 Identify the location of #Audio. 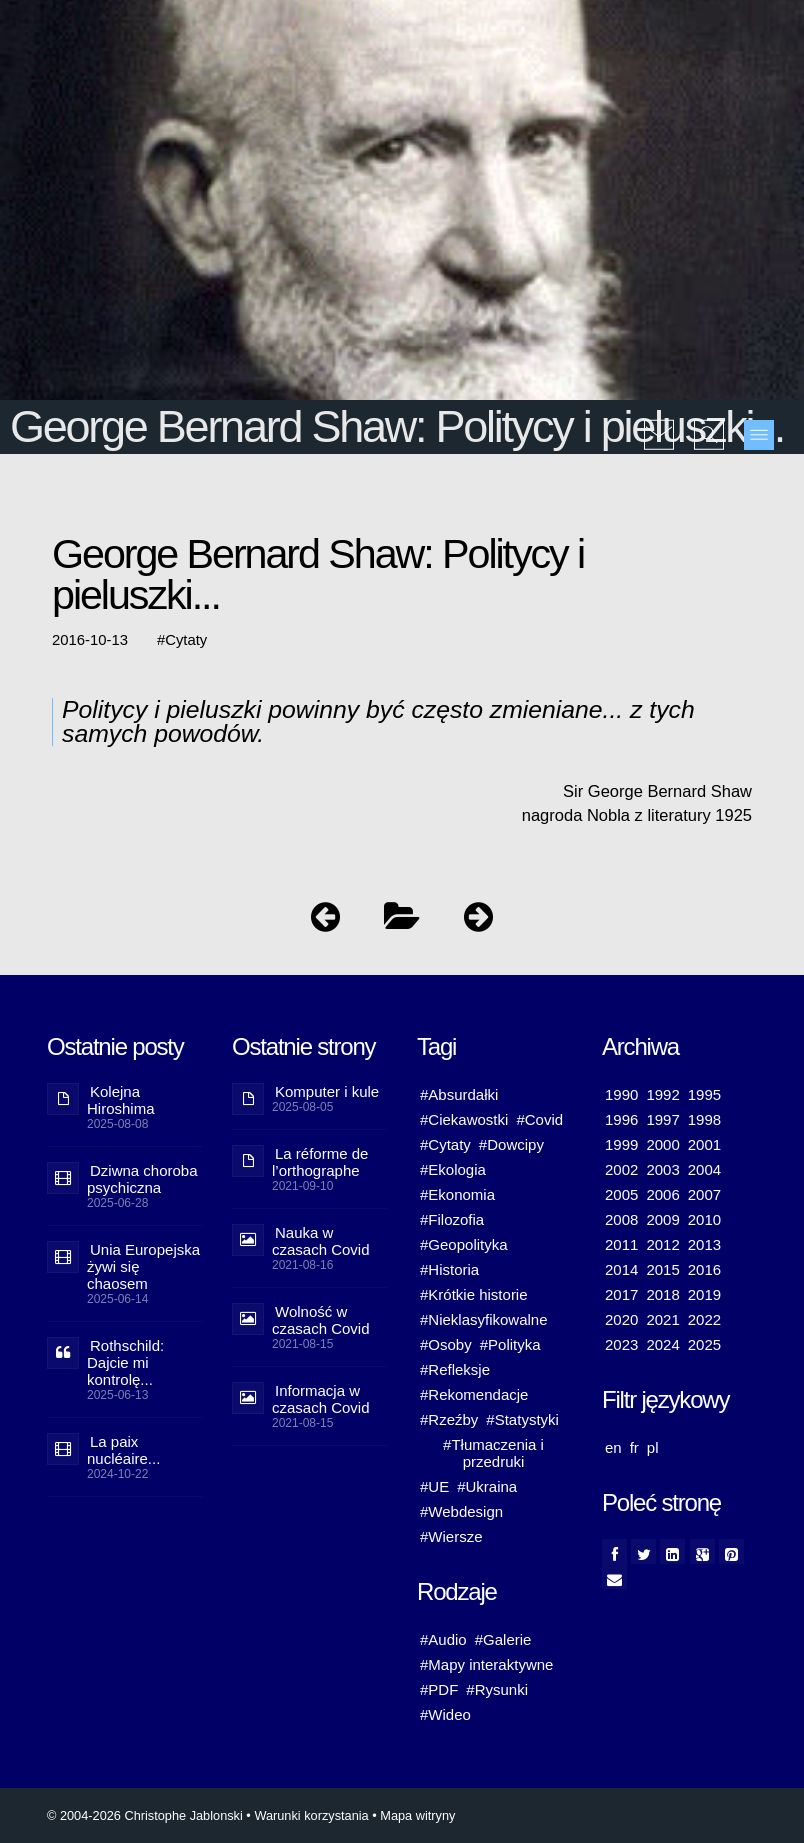
(443, 1639).